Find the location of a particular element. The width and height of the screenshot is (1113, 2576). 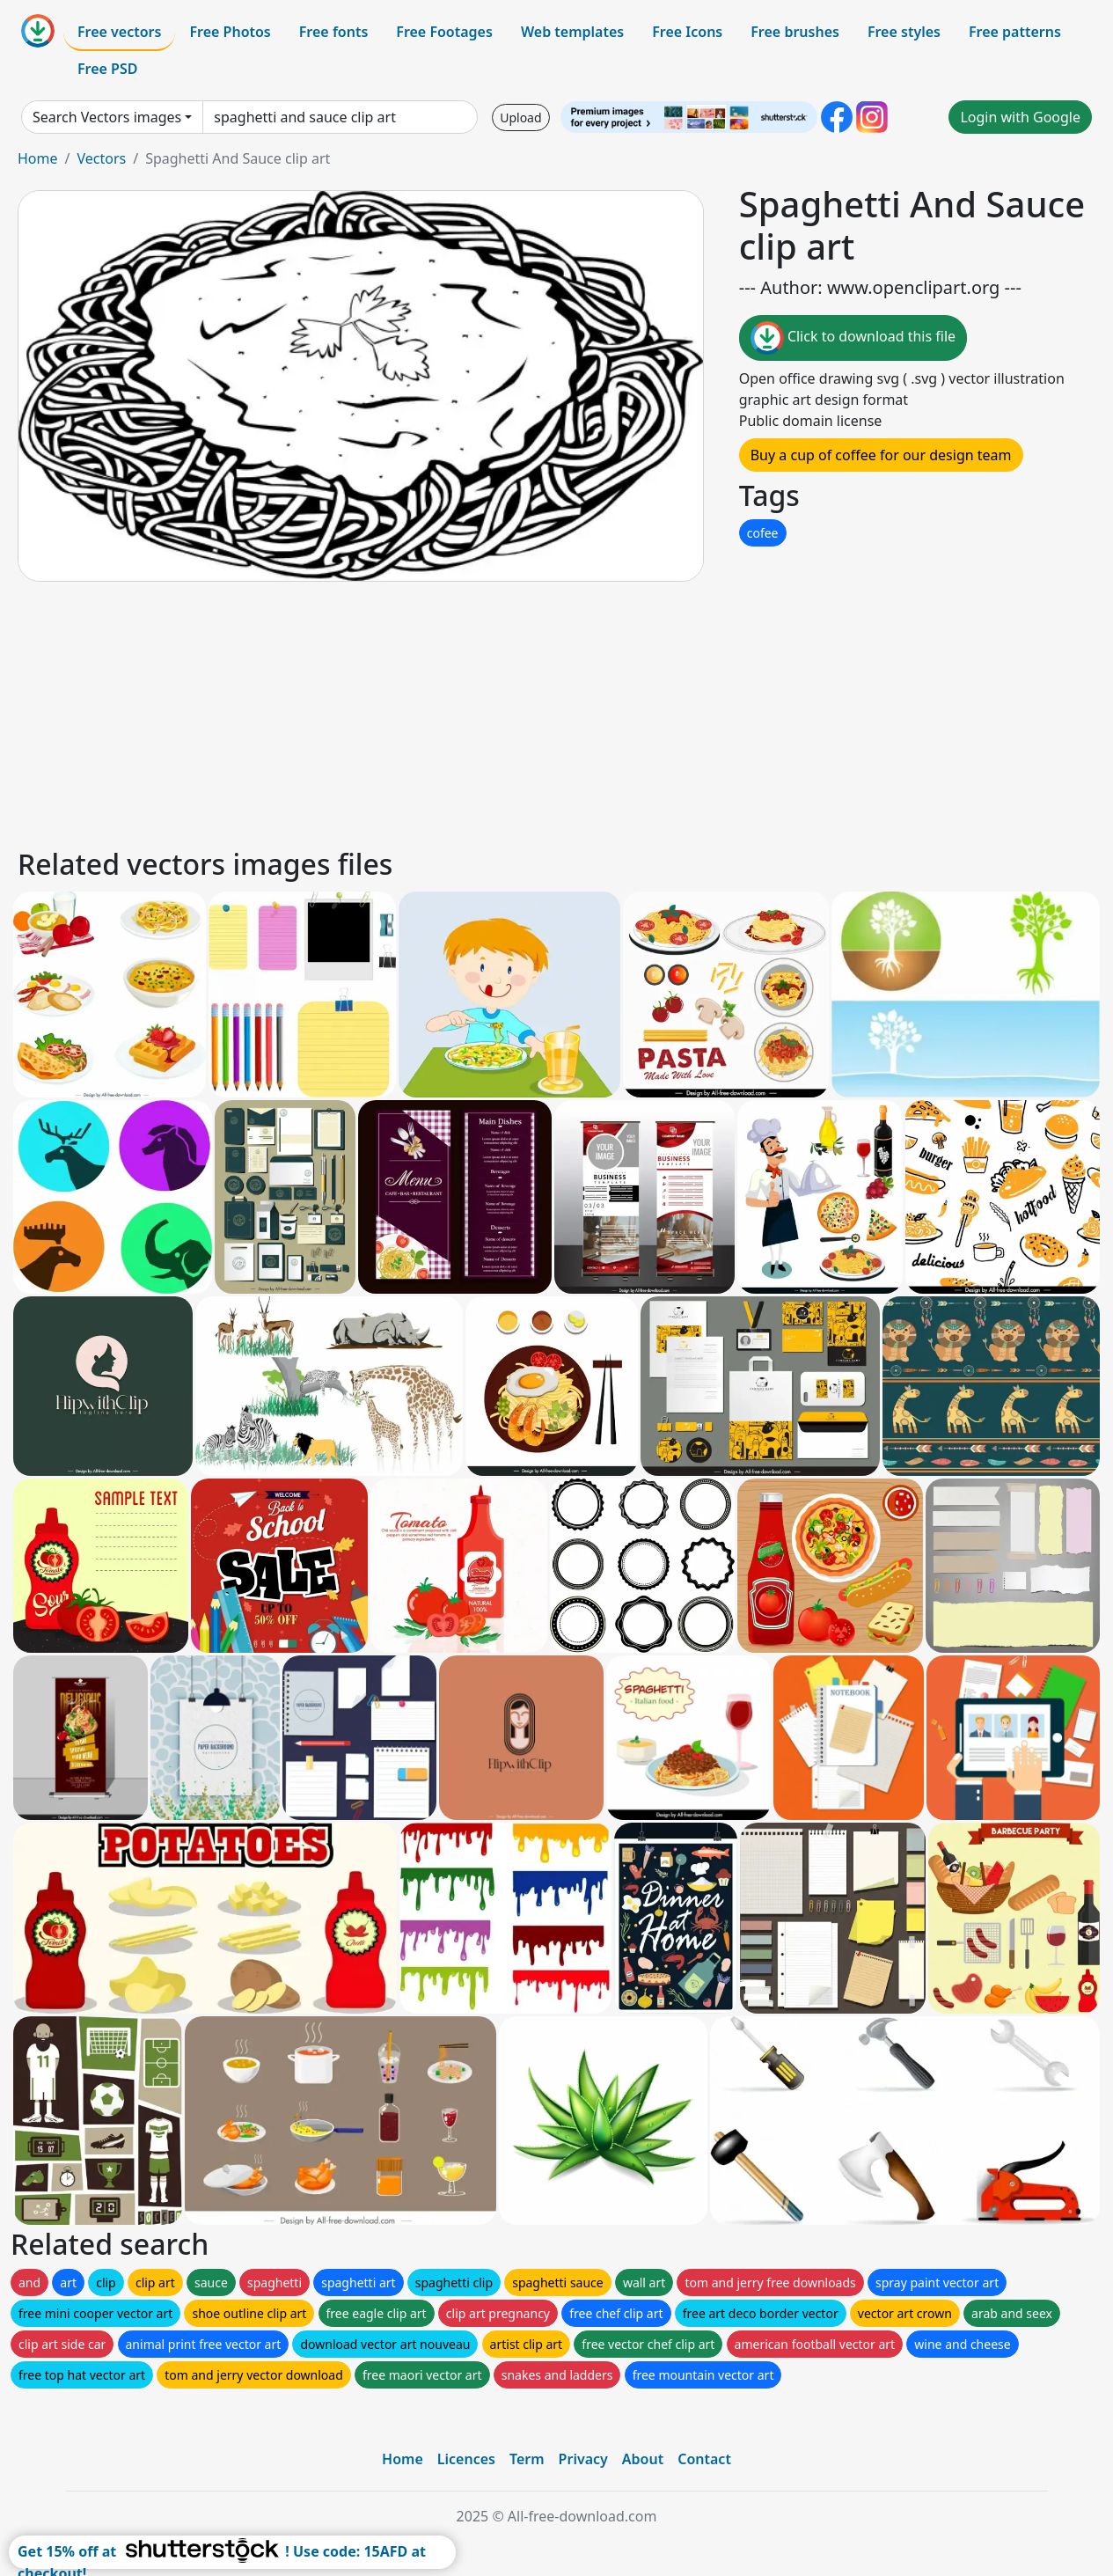

Privacy is located at coordinates (583, 2459).